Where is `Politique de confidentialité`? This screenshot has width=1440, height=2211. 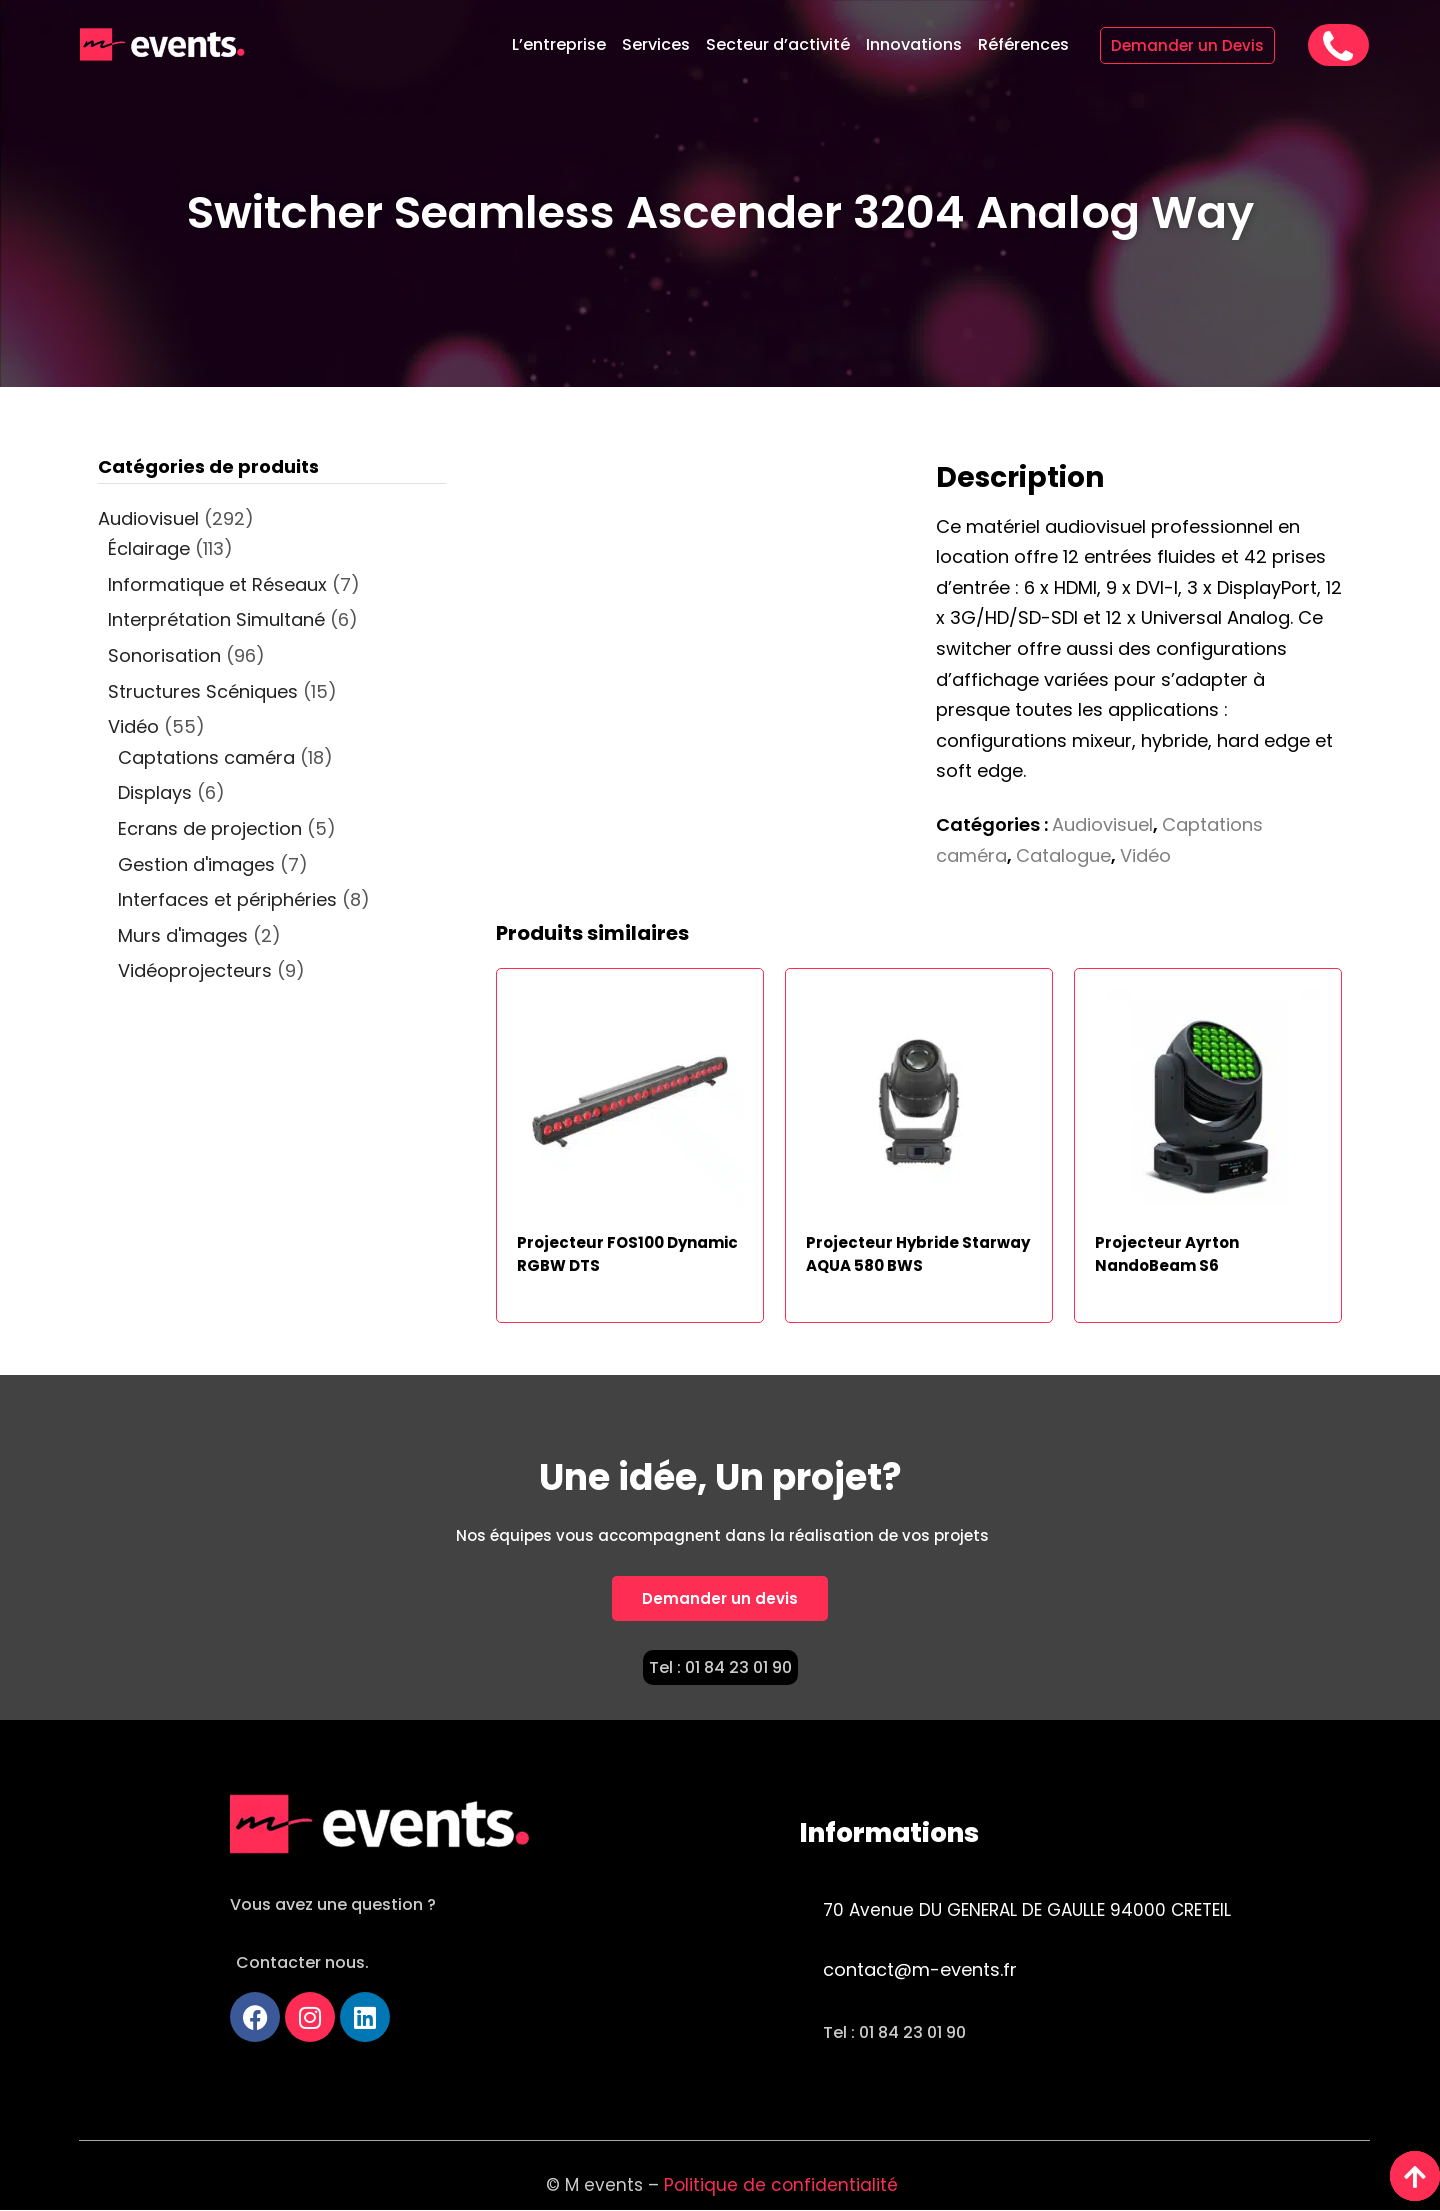 Politique de confidentialité is located at coordinates (783, 2185).